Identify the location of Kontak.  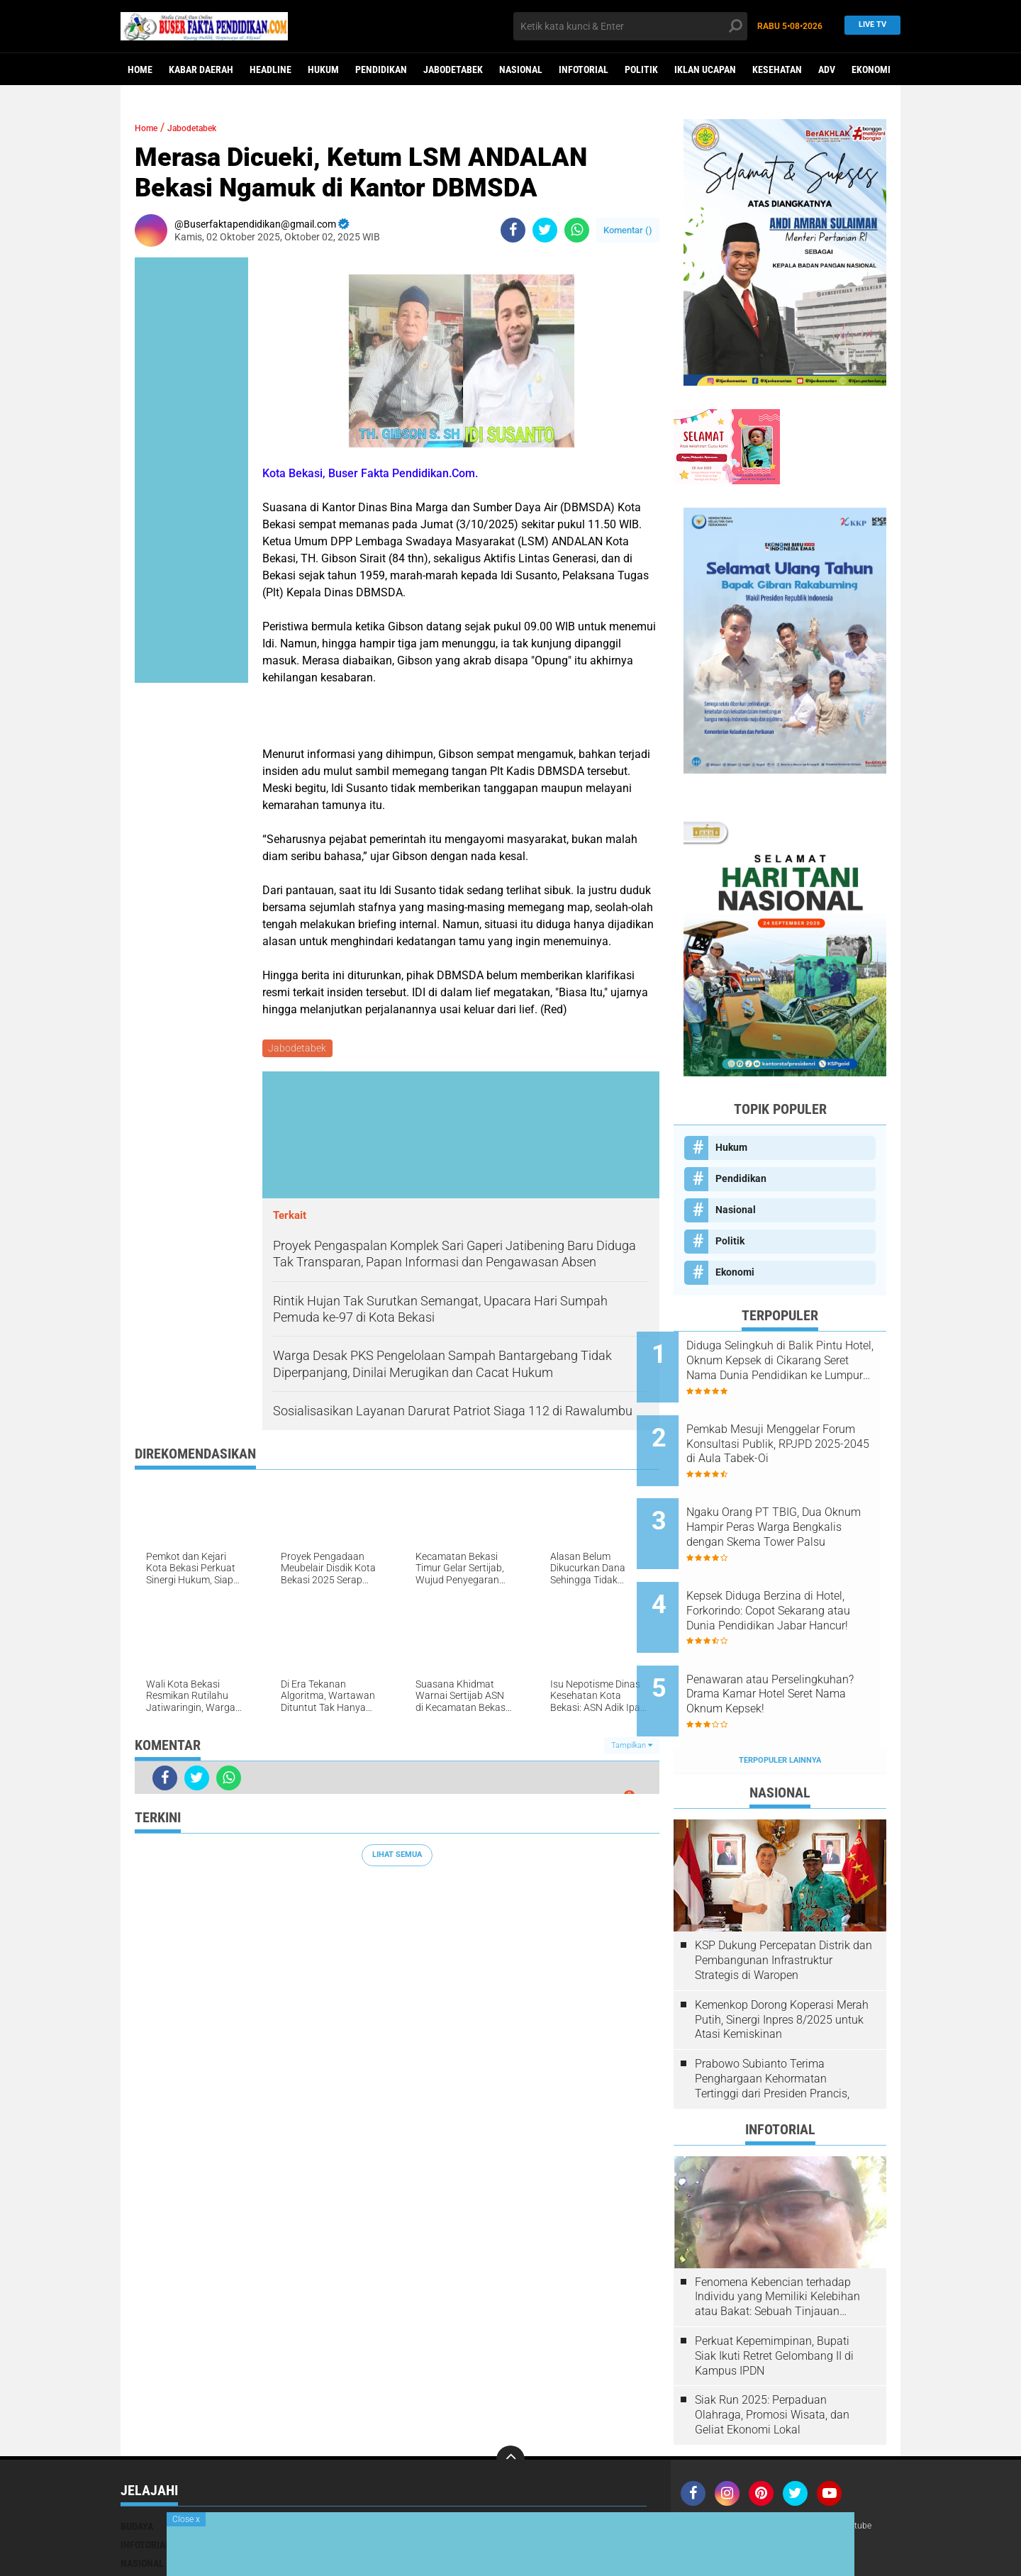
(744, 2467).